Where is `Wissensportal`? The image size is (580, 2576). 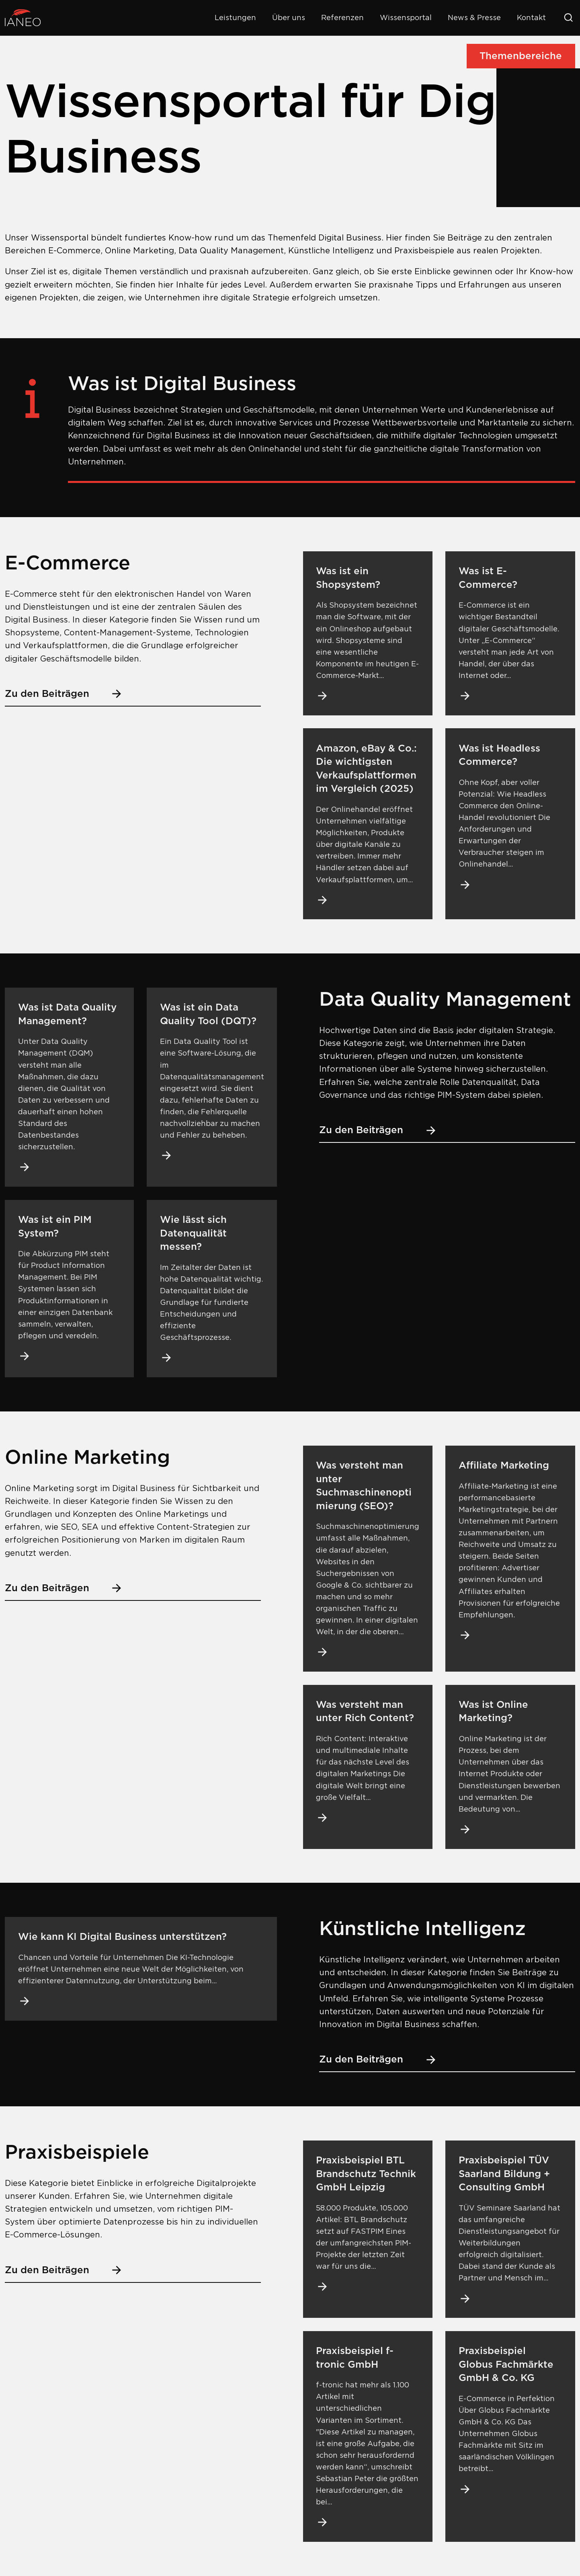
Wissensportal is located at coordinates (406, 17).